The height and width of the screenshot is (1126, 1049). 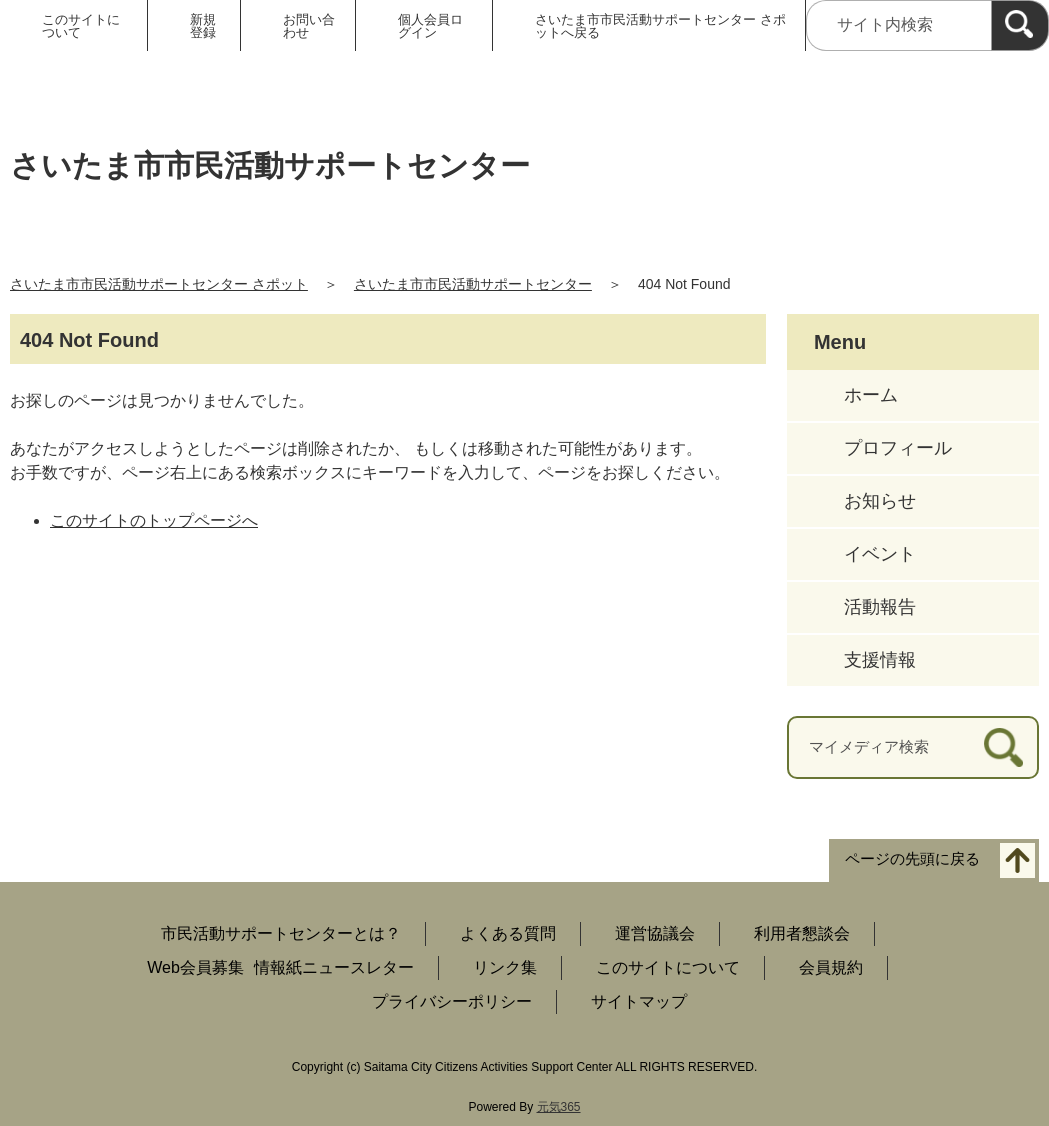 What do you see at coordinates (912, 858) in the screenshot?
I see `ページの先頭に戻る` at bounding box center [912, 858].